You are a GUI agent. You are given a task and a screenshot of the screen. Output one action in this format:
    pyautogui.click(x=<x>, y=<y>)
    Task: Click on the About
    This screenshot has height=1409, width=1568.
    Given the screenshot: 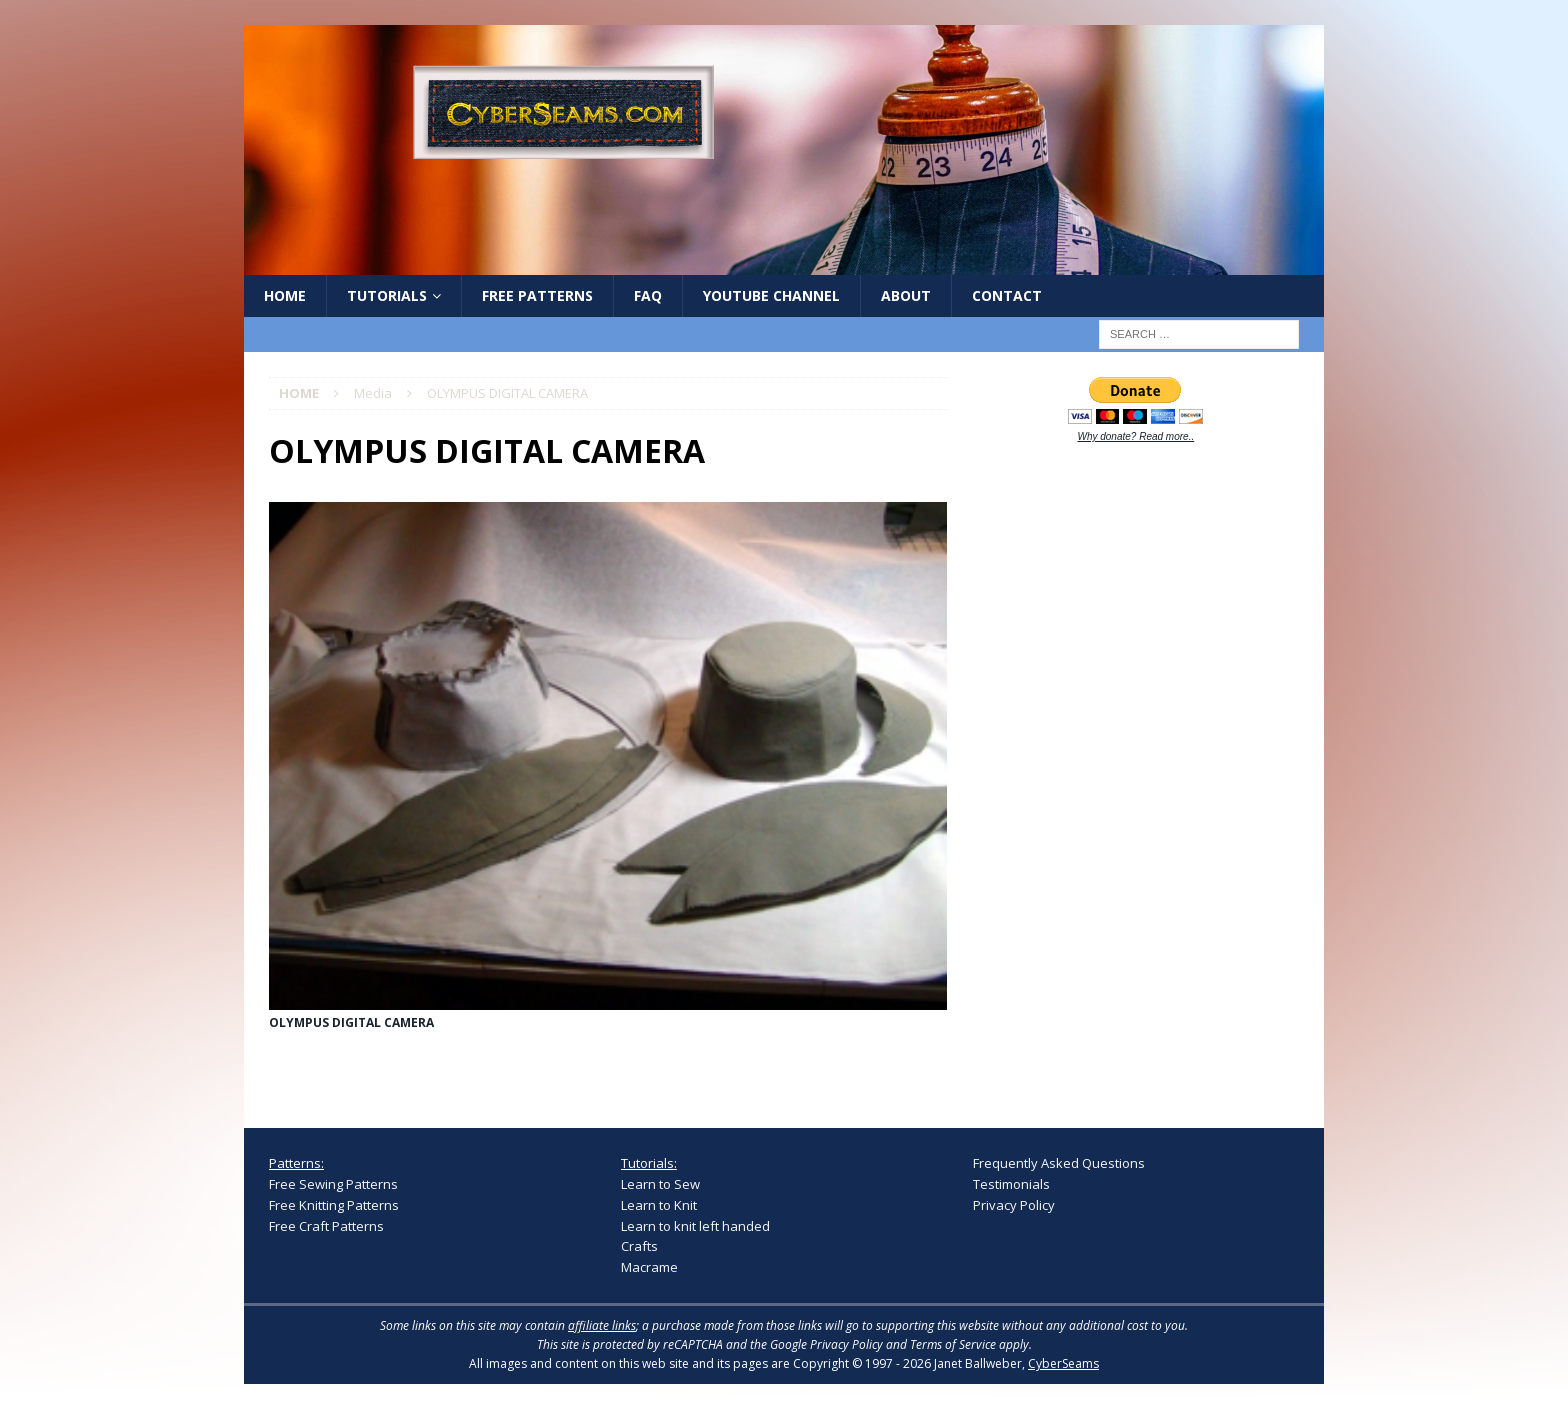 What is the action you would take?
    pyautogui.click(x=906, y=295)
    